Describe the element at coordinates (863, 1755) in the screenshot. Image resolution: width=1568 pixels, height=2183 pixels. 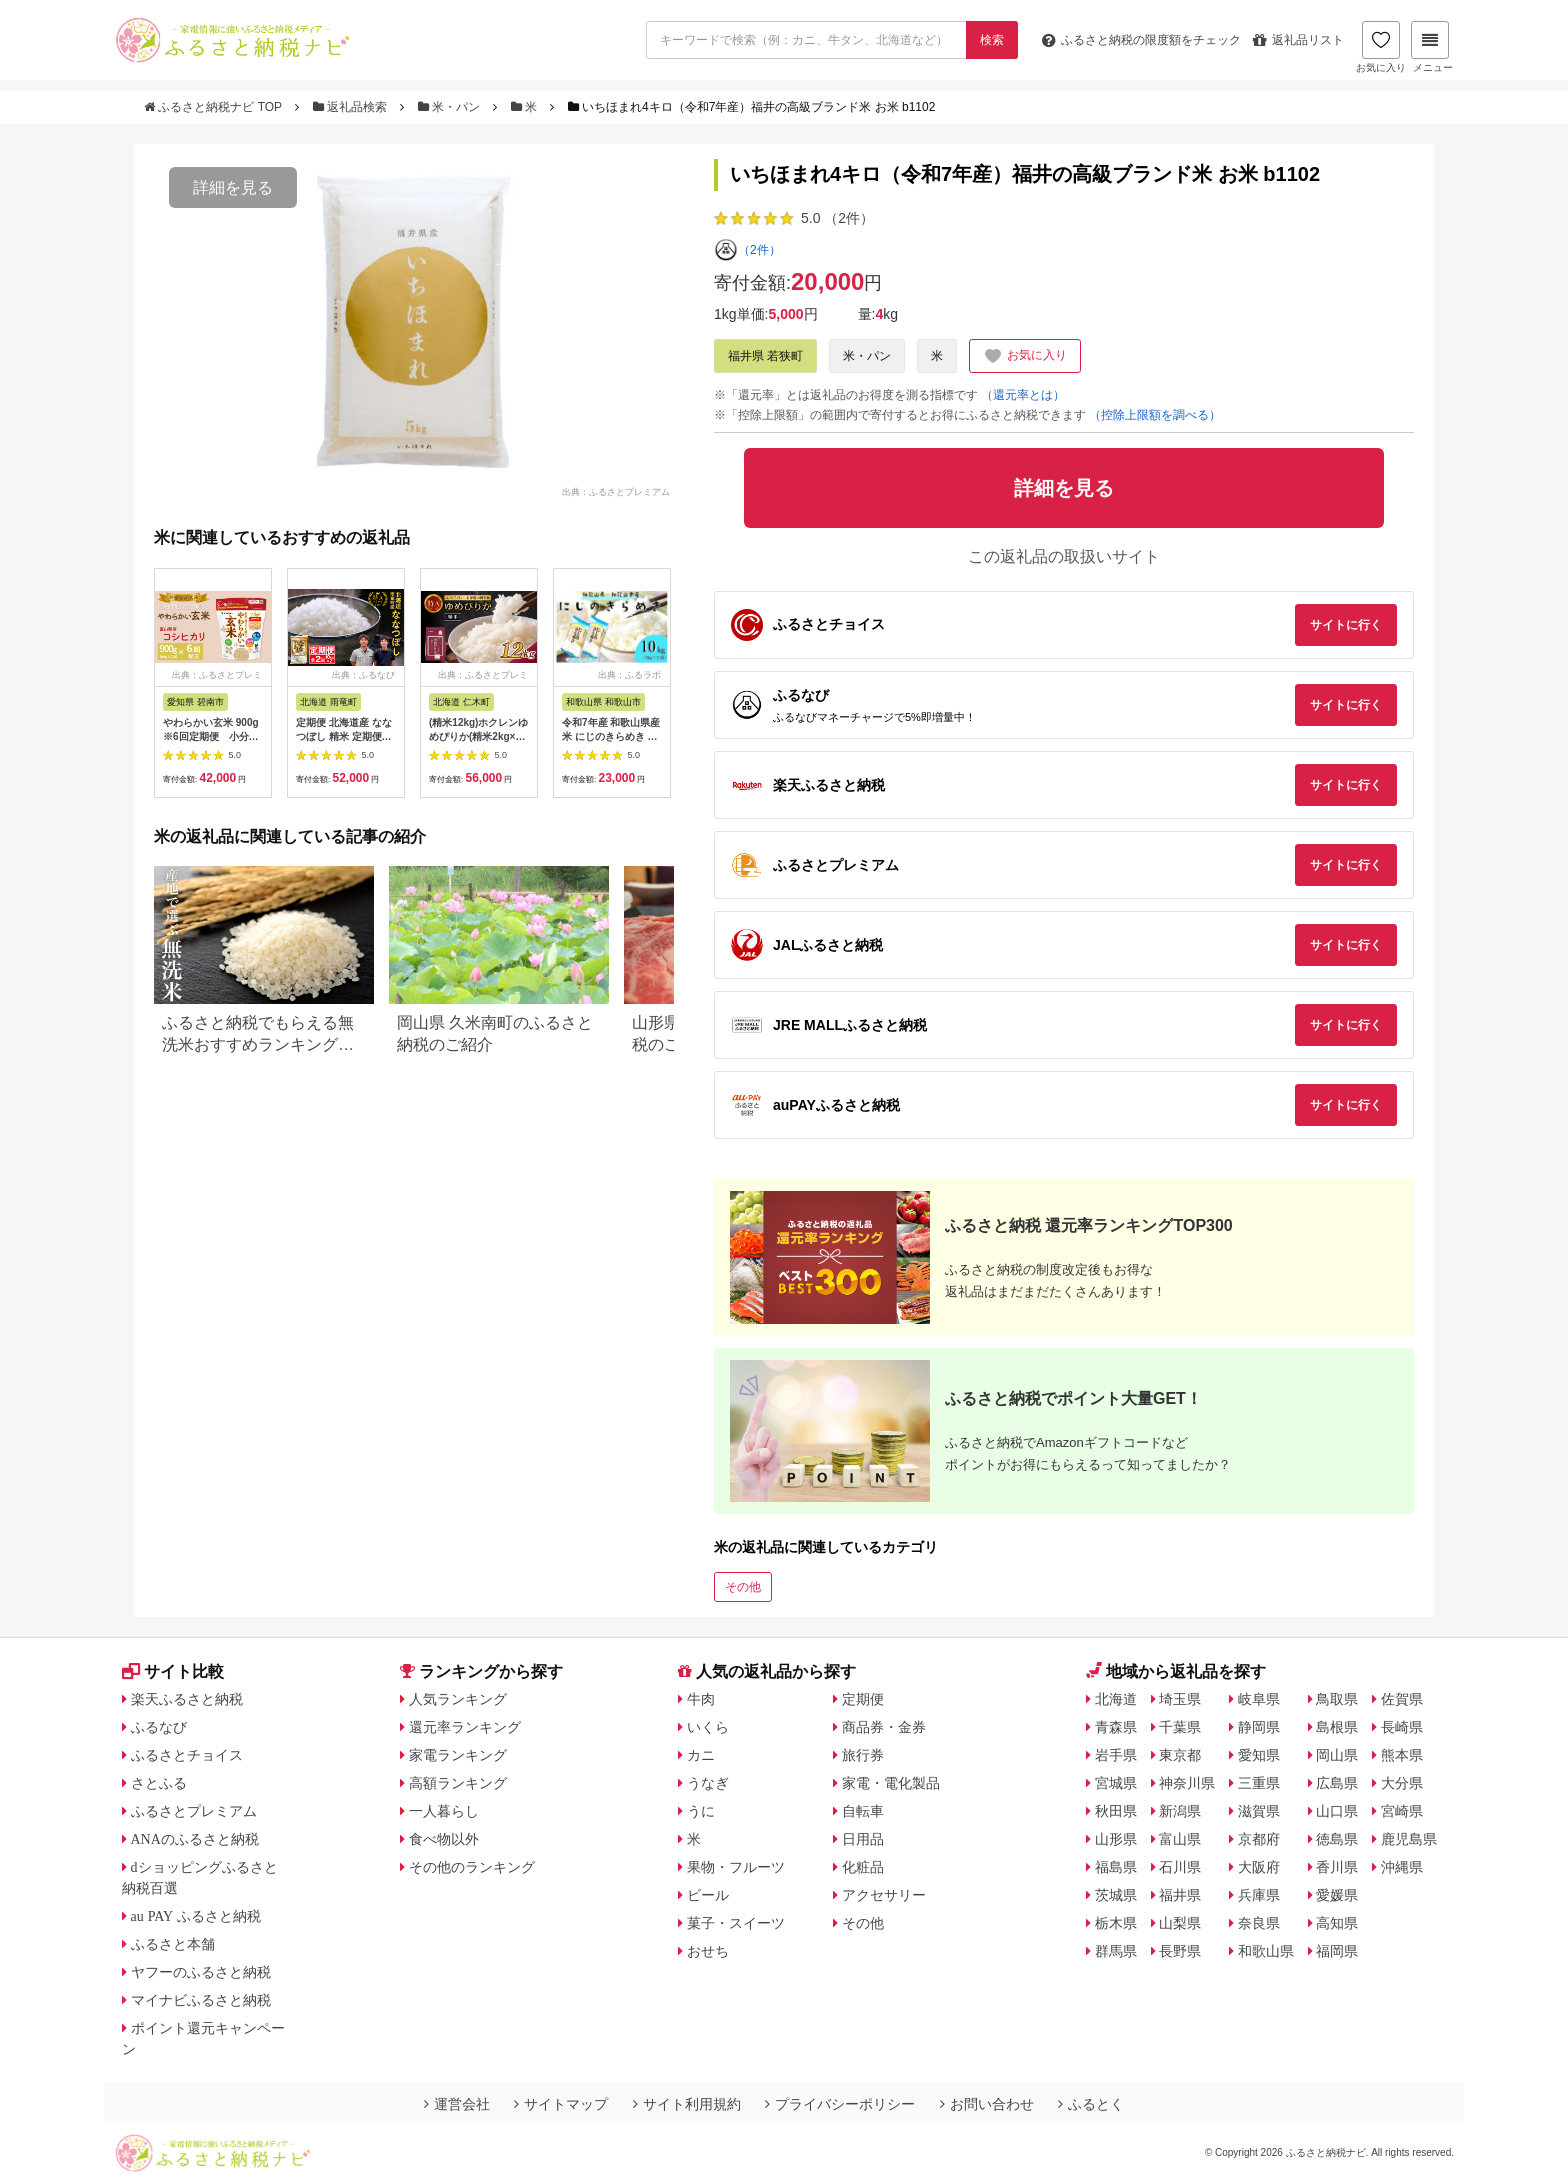
I see `旅行券` at that location.